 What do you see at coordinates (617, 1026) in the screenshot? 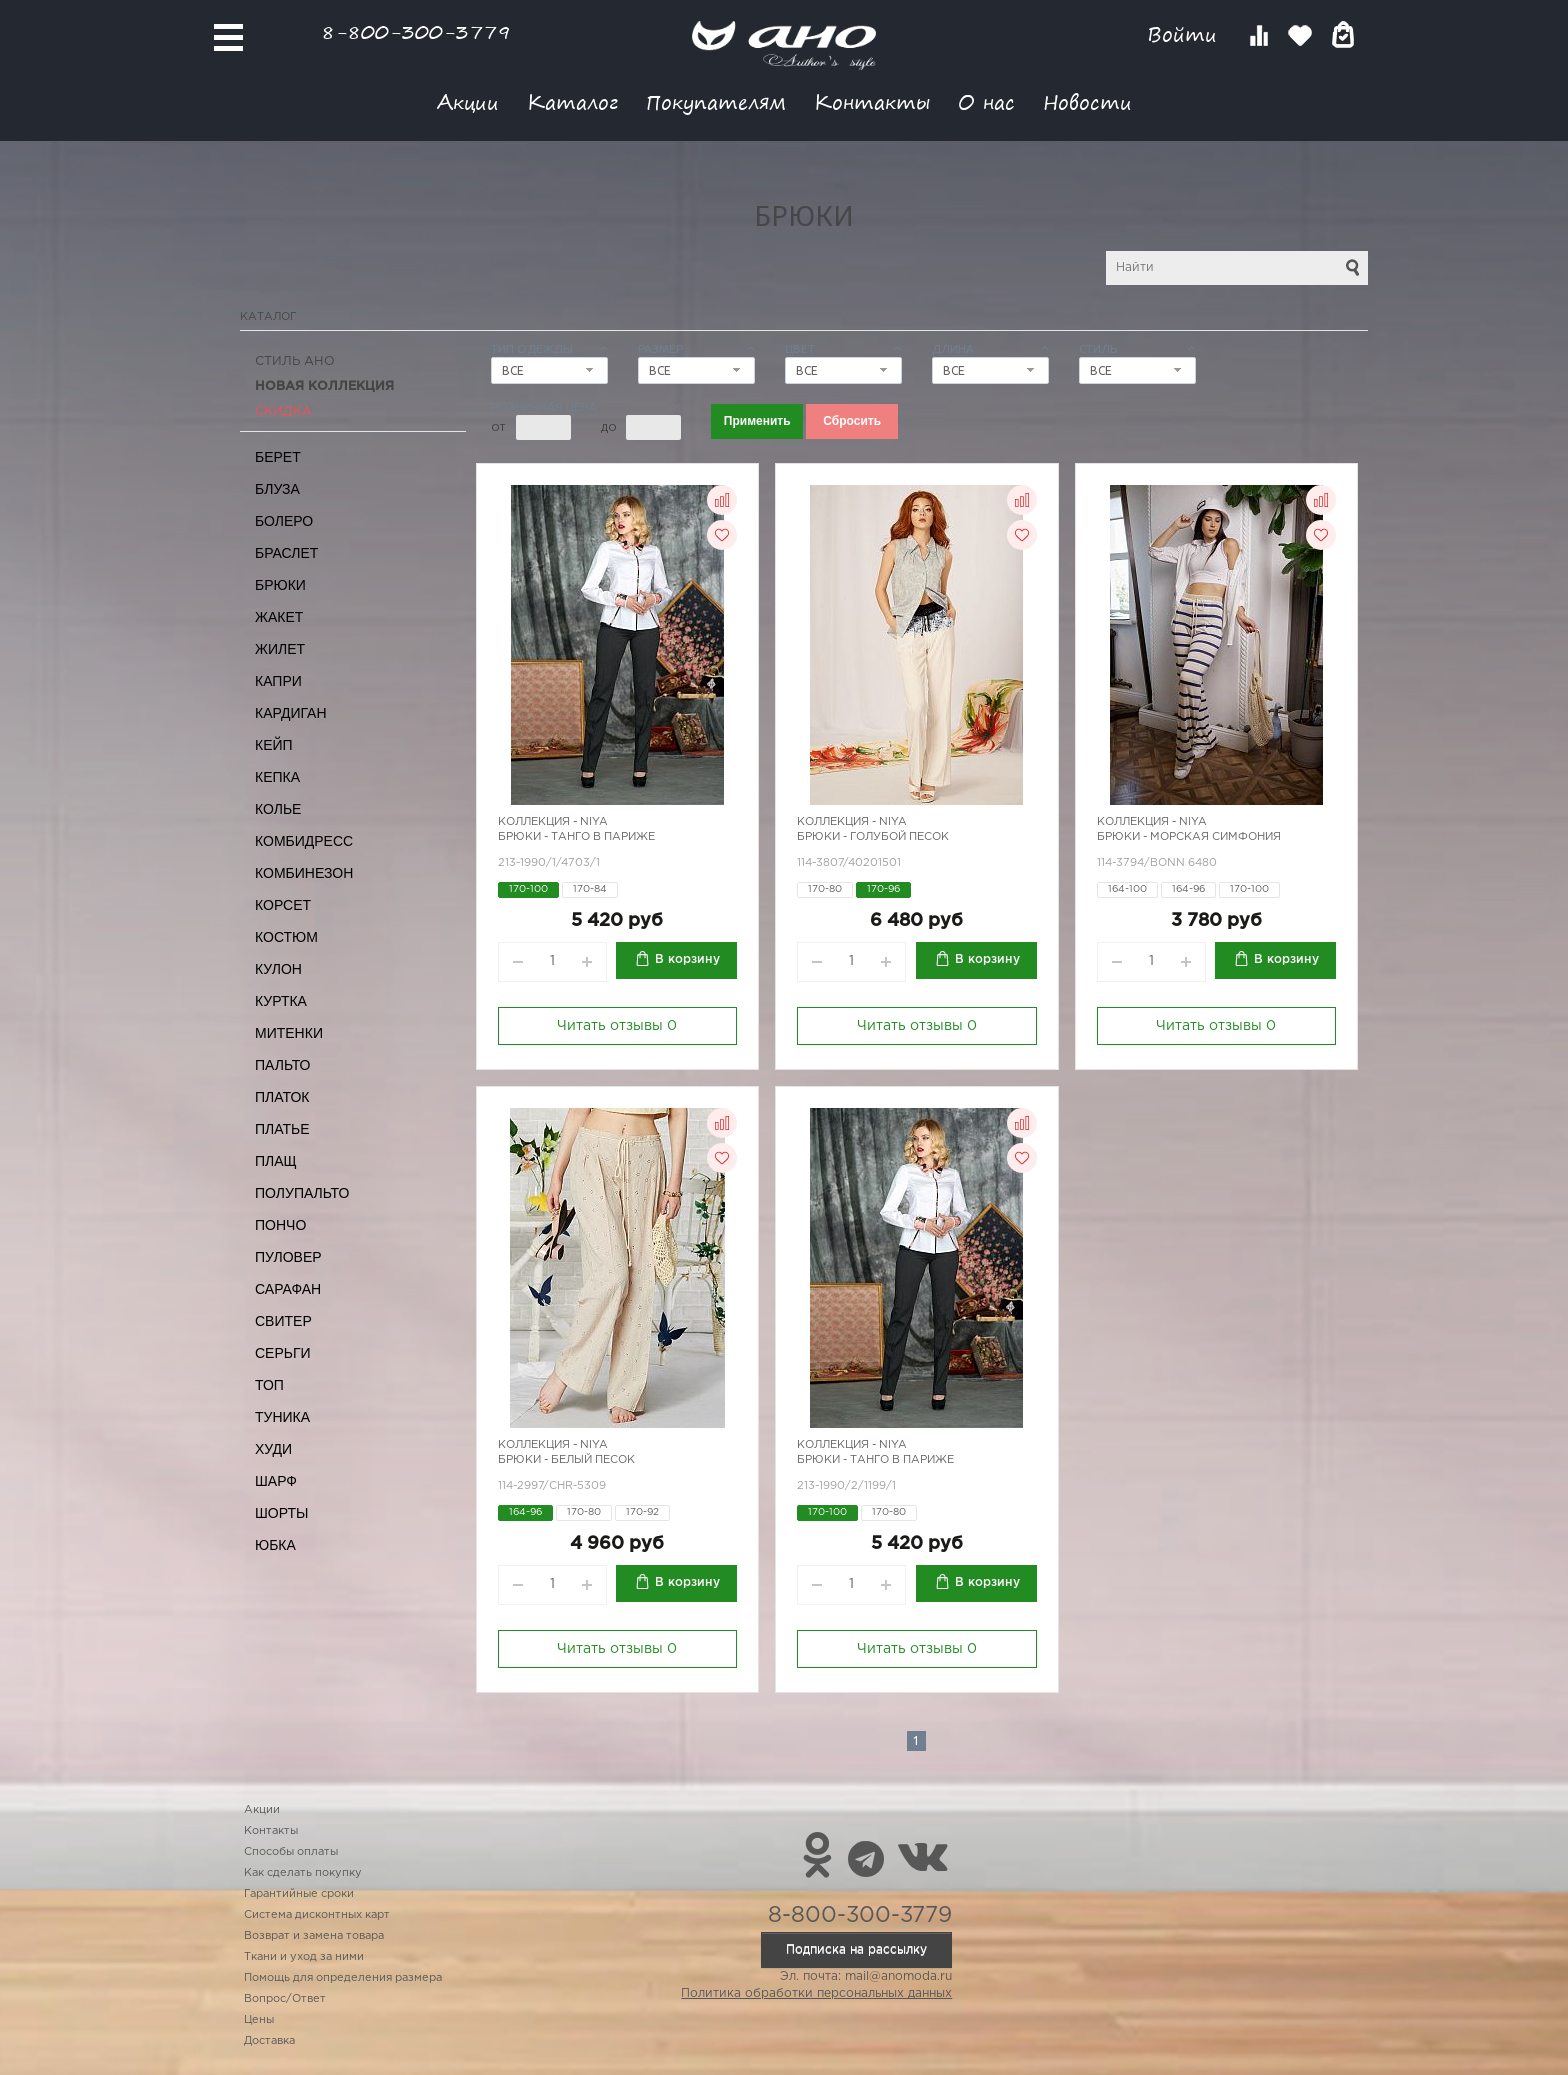
I see `Читать отзывы` at bounding box center [617, 1026].